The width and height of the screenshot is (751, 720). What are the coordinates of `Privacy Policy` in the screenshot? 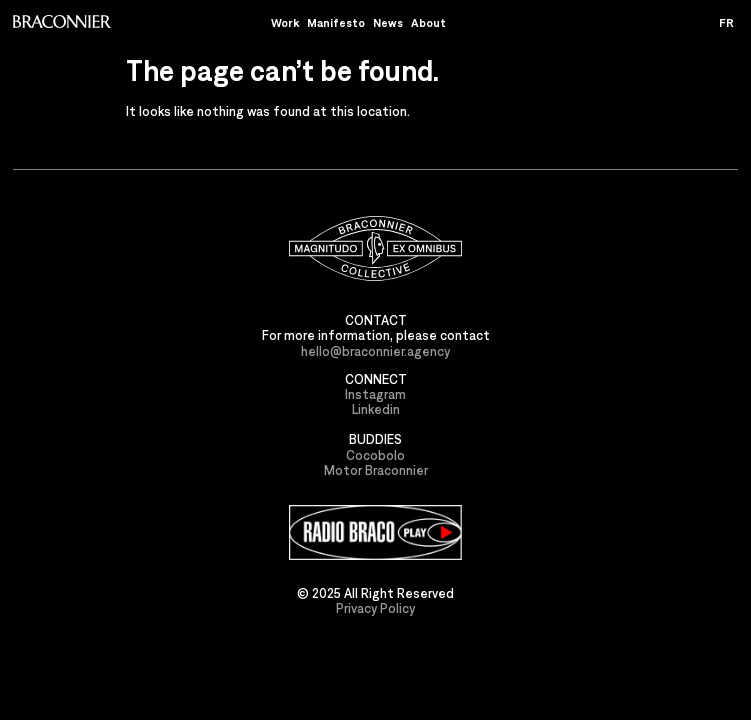 It's located at (375, 608).